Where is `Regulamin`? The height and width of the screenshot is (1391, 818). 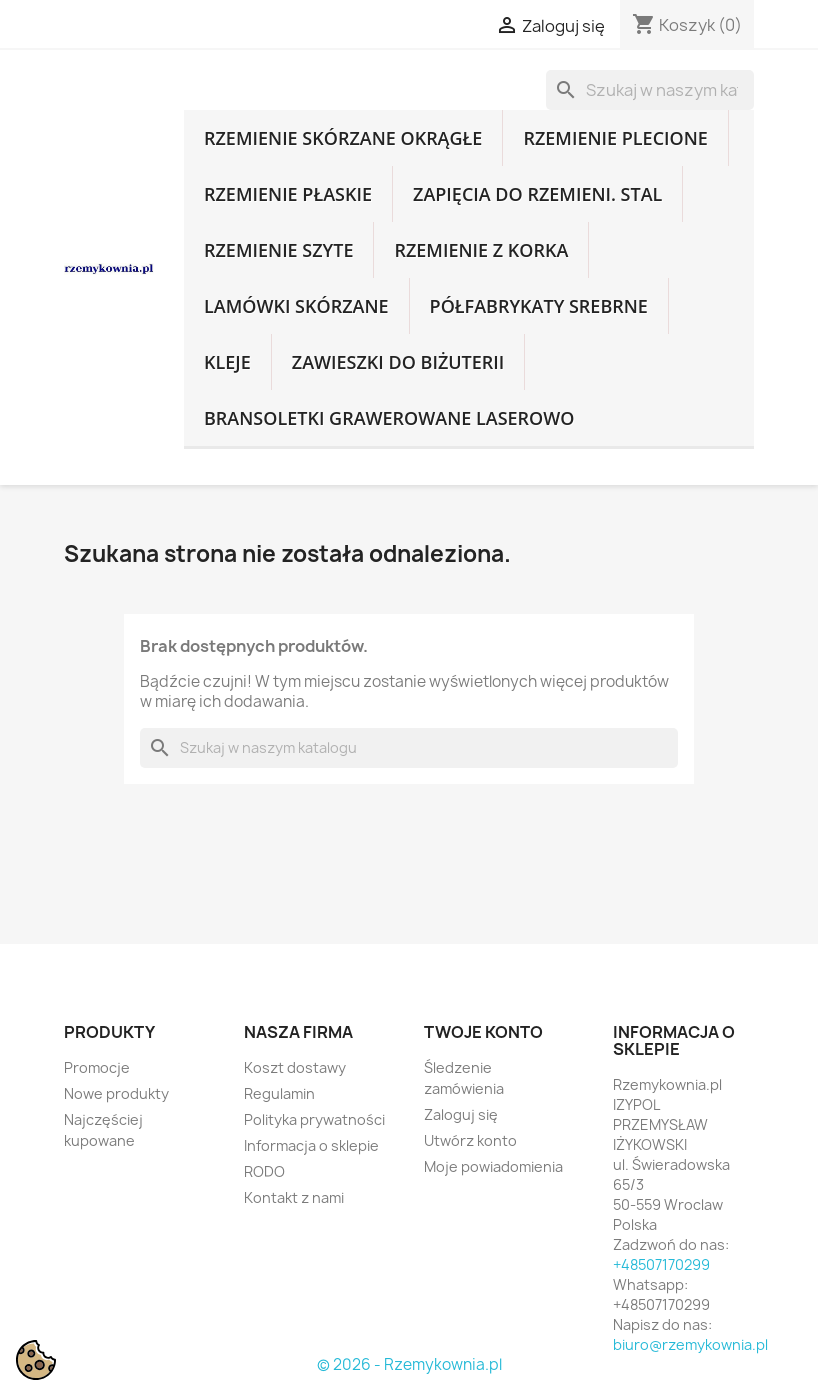
Regulamin is located at coordinates (279, 1093).